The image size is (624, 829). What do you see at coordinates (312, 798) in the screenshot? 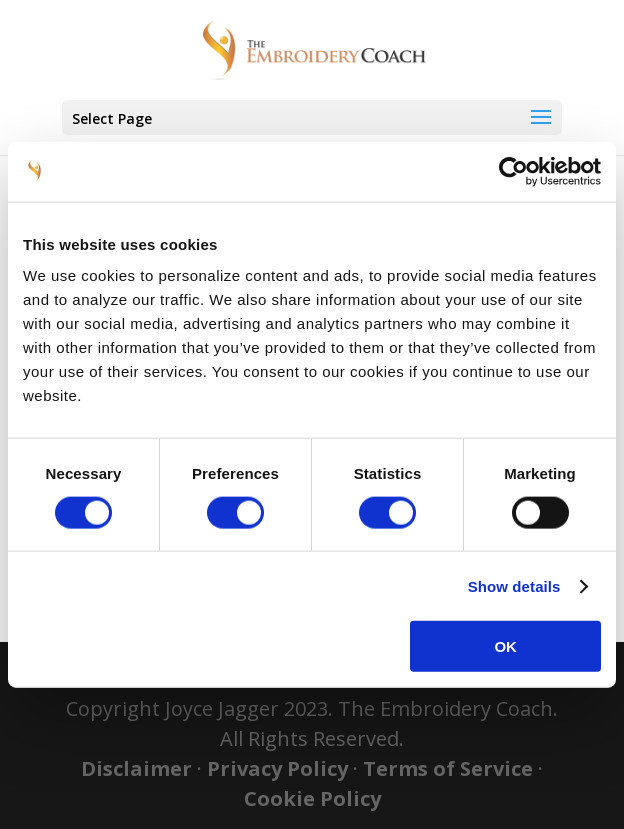
I see `Cookie Policy` at bounding box center [312, 798].